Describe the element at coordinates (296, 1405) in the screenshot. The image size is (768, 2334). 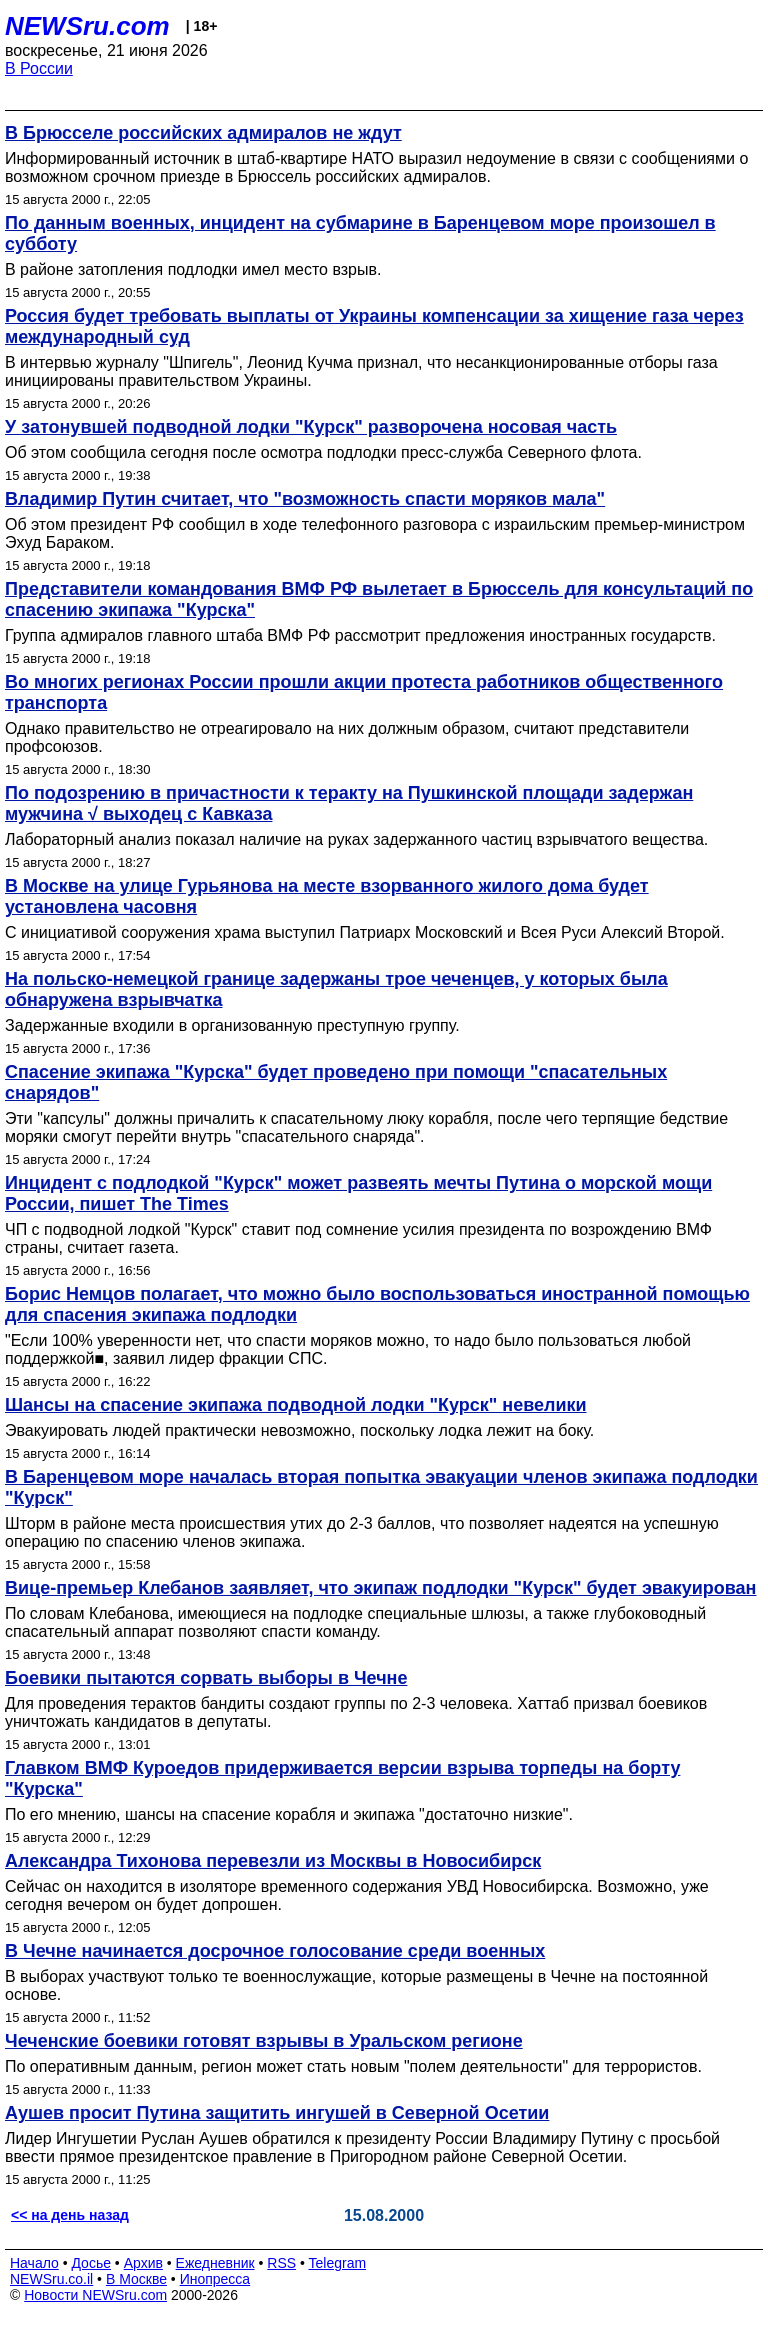
I see `Шансы на спасение экипажа подводной лодки "Курск" невелики` at that location.